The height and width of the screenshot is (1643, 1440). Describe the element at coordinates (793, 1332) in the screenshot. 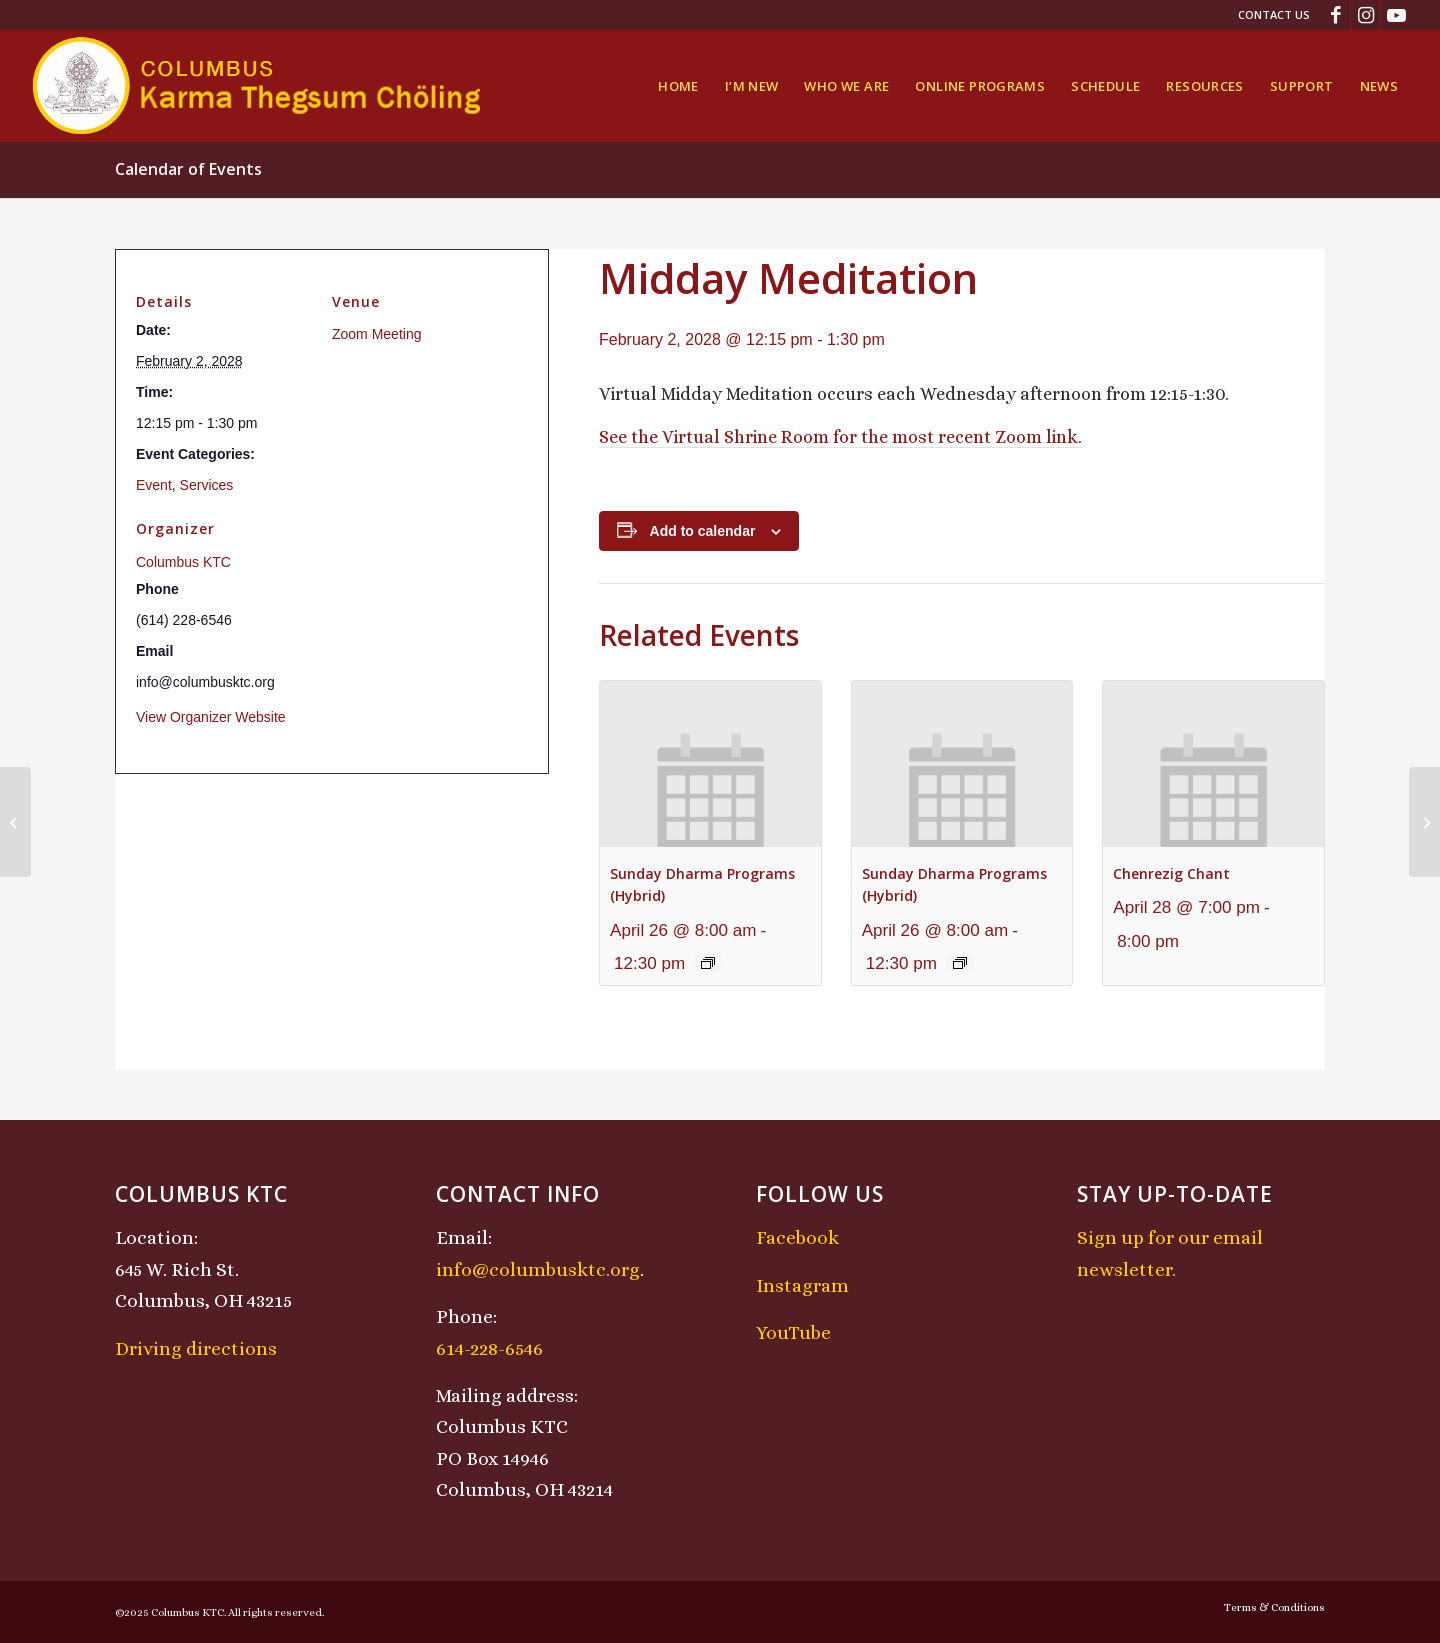

I see `YouTube` at that location.